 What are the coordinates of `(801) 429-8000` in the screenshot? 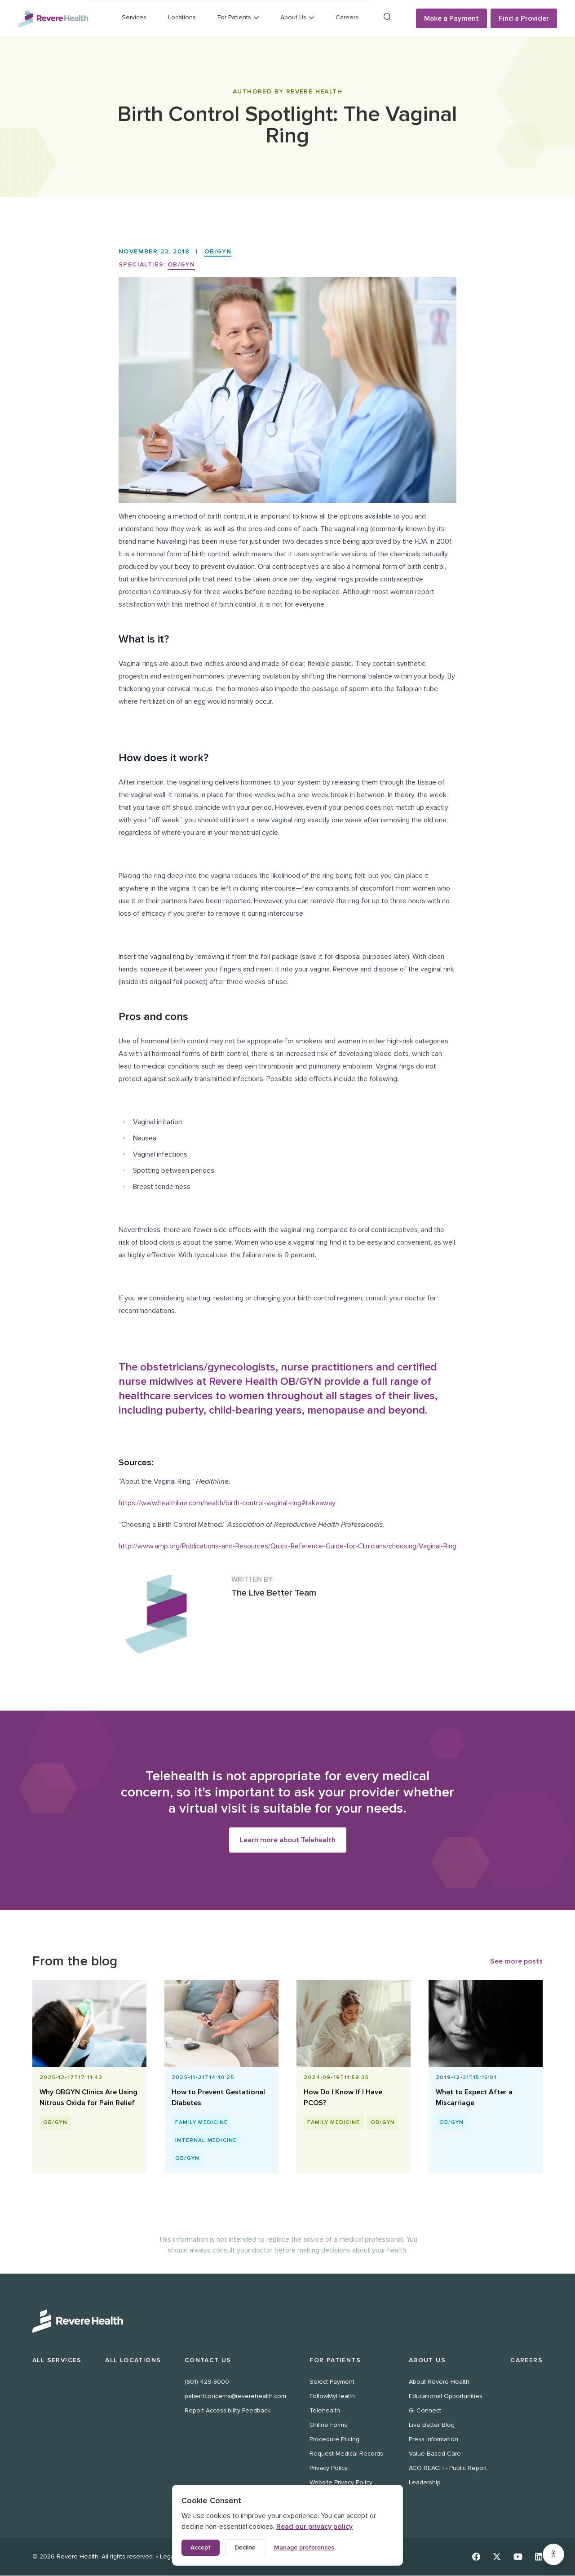 It's located at (207, 2382).